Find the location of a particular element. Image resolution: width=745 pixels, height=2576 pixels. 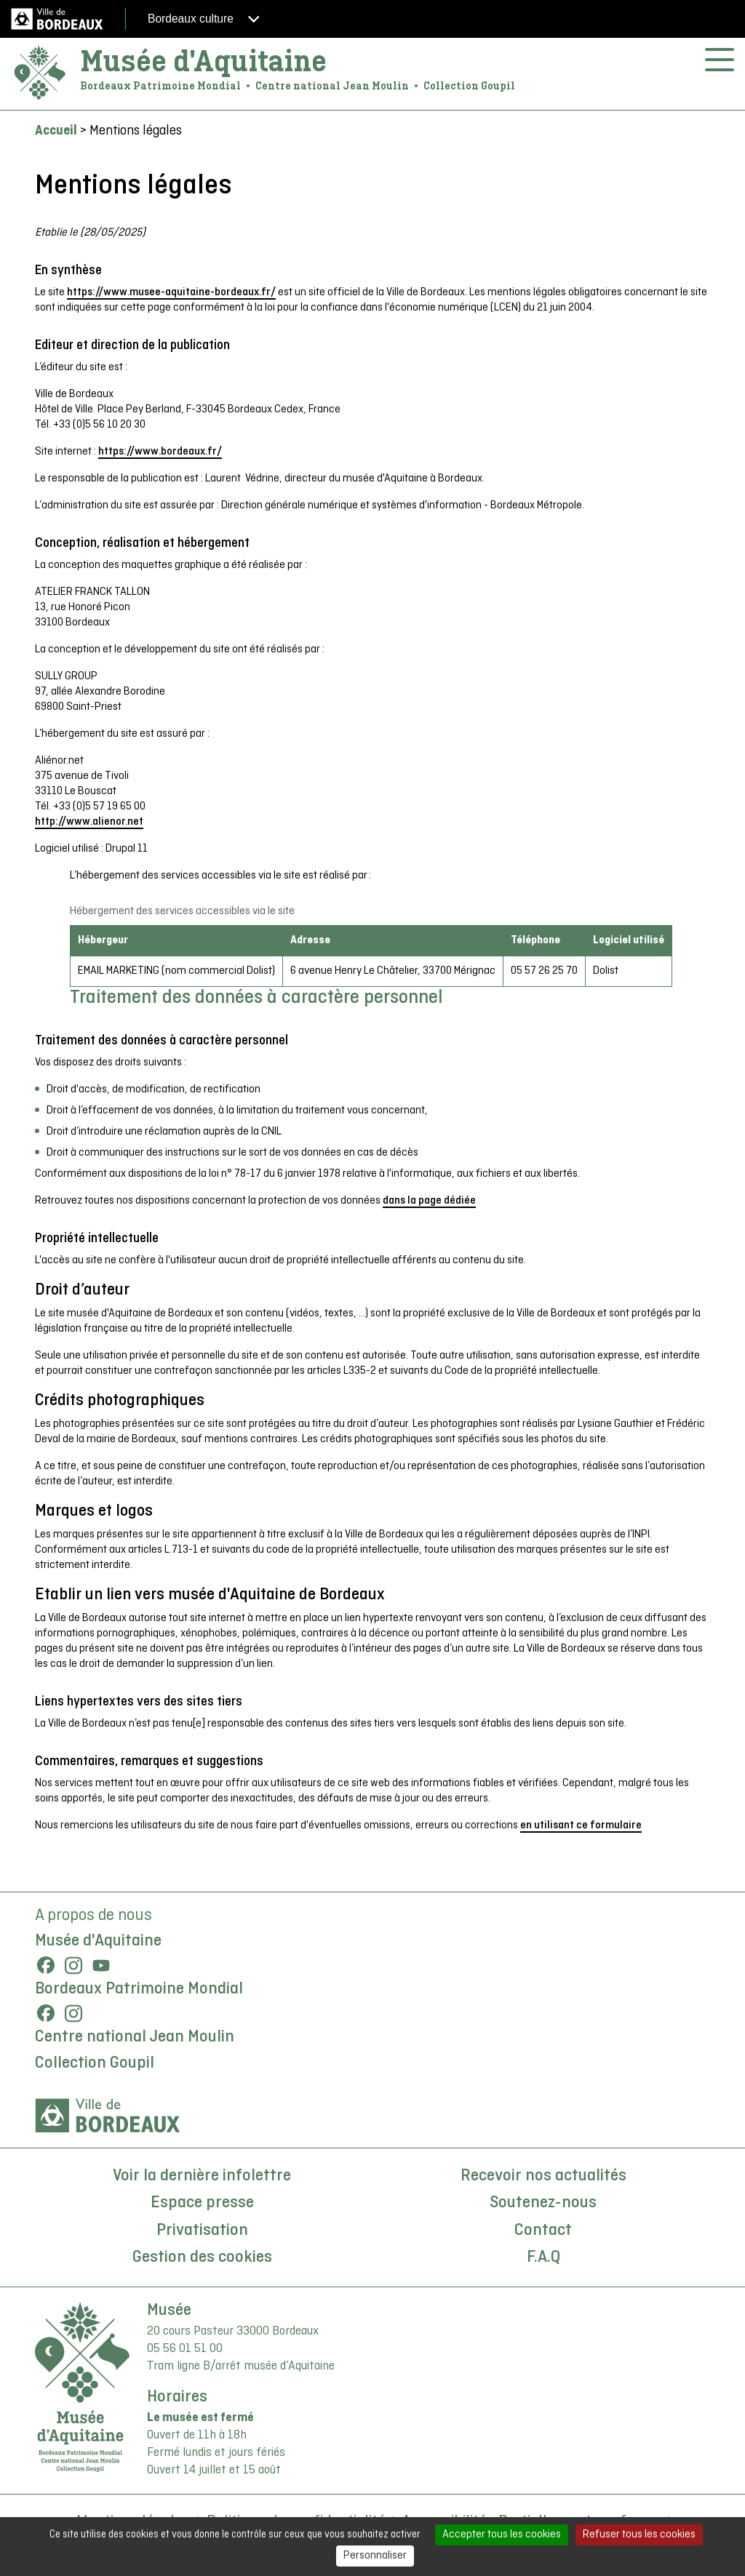

Refuser tous les cookies [Cookies : Refuser tous les cookies] is located at coordinates (639, 2534).